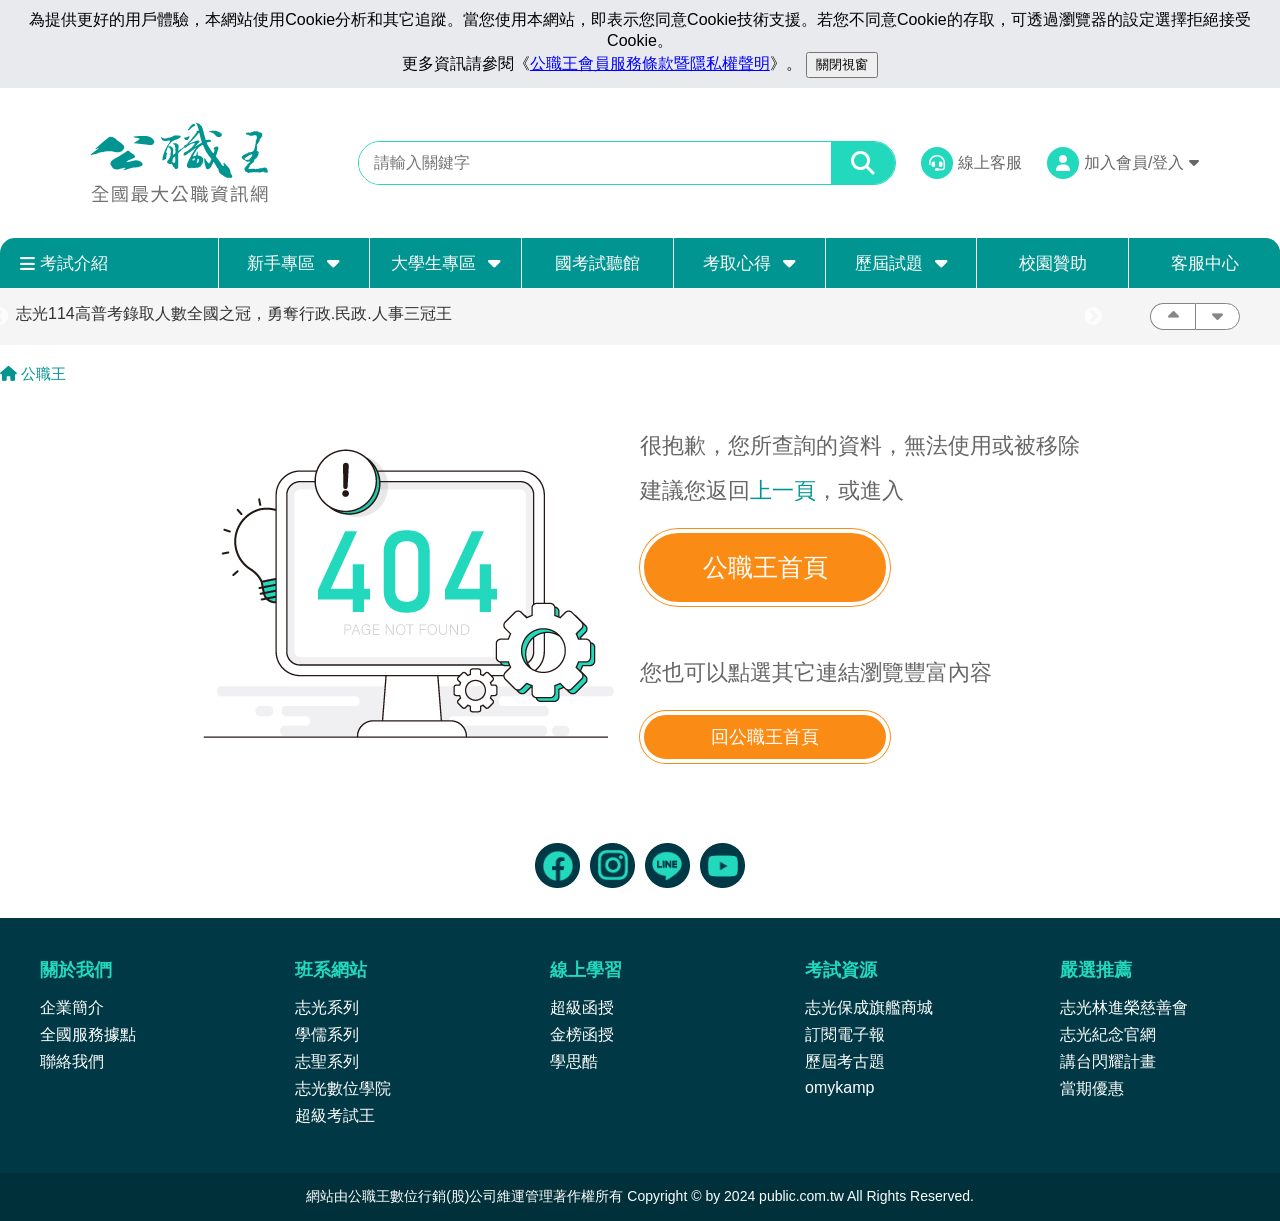 This screenshot has width=1280, height=1221. I want to click on 考取心得, so click(749, 263).